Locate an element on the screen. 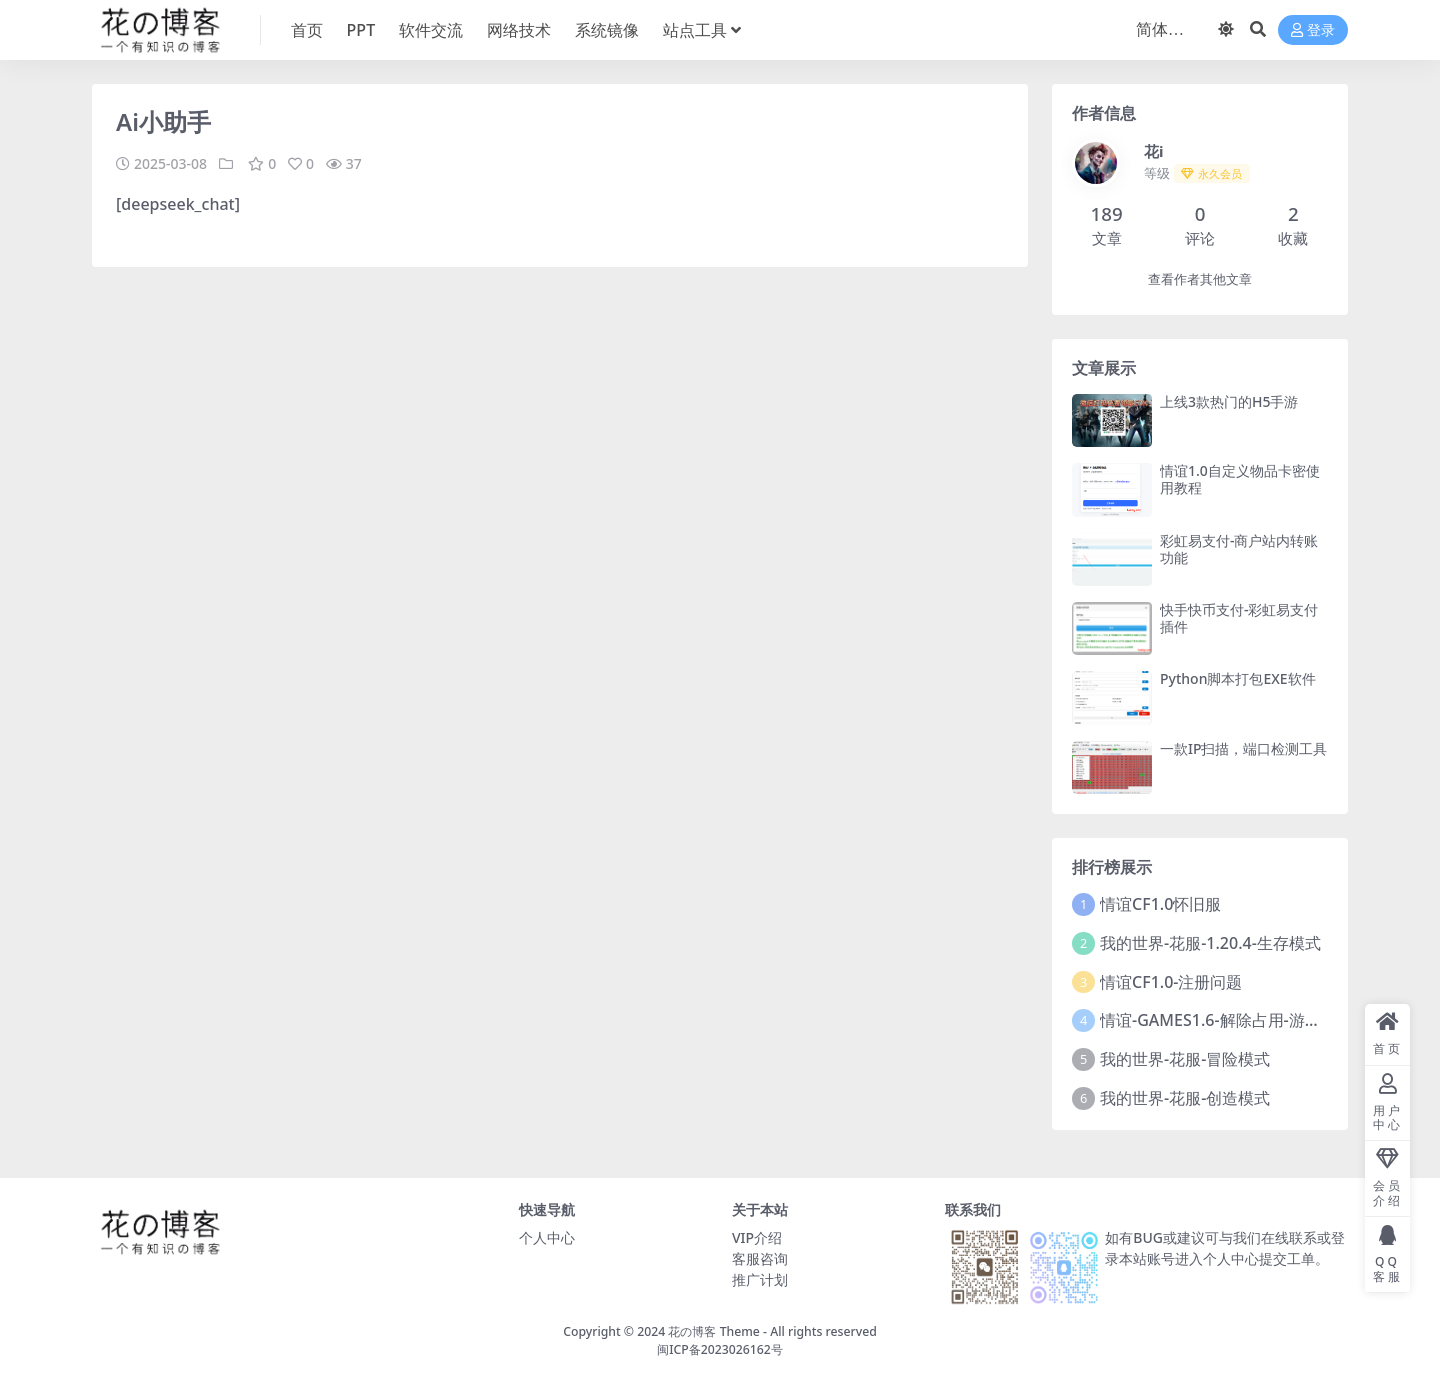 The width and height of the screenshot is (1440, 1383). 情谊CF1.0-注册问题 is located at coordinates (1171, 982).